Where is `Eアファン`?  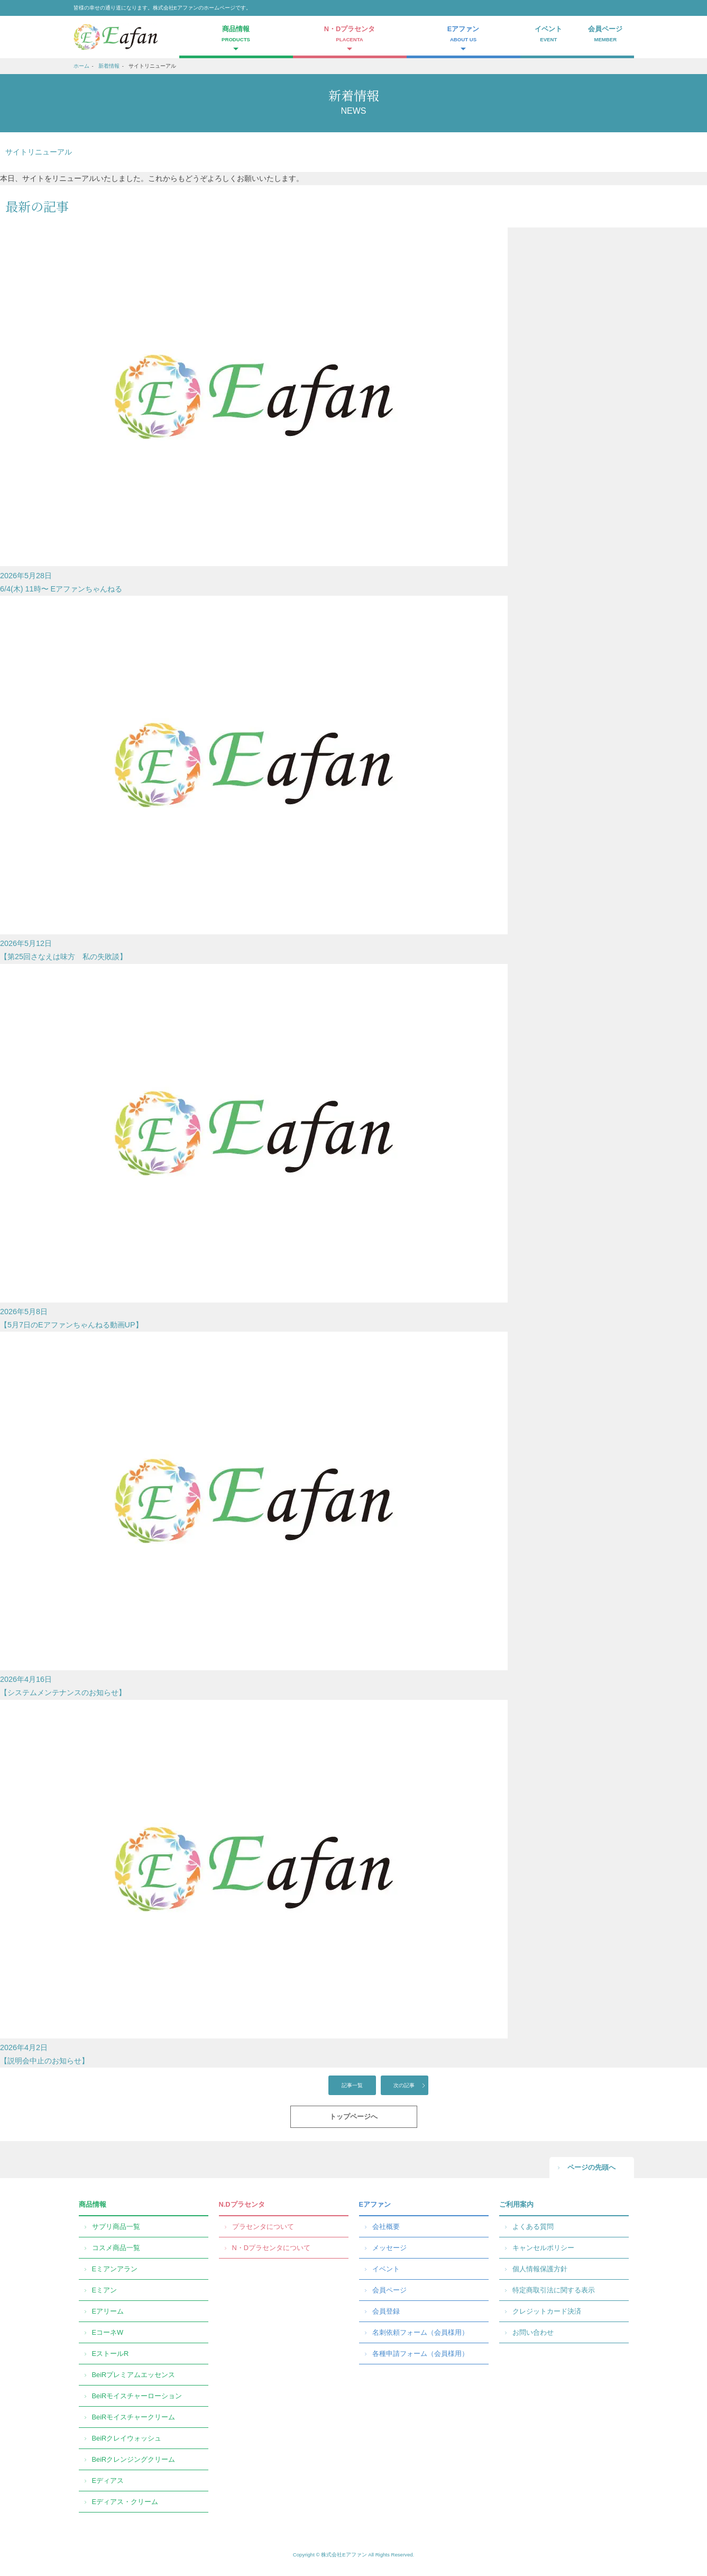 Eアファン is located at coordinates (375, 2204).